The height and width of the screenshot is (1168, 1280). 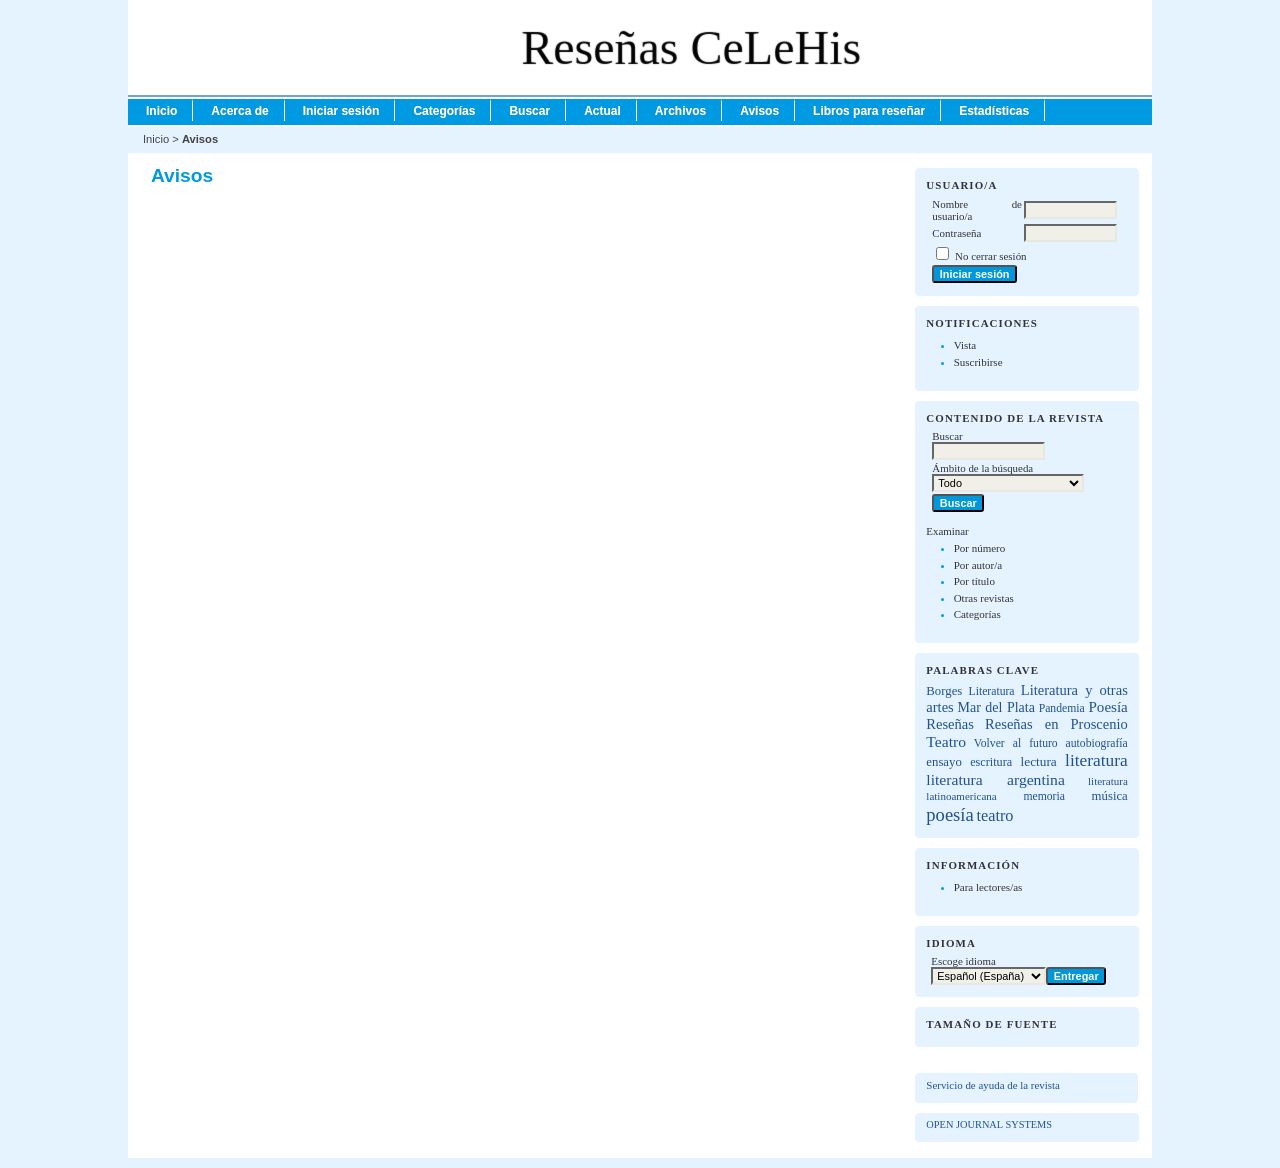 What do you see at coordinates (990, 256) in the screenshot?
I see `No cerrar sesión` at bounding box center [990, 256].